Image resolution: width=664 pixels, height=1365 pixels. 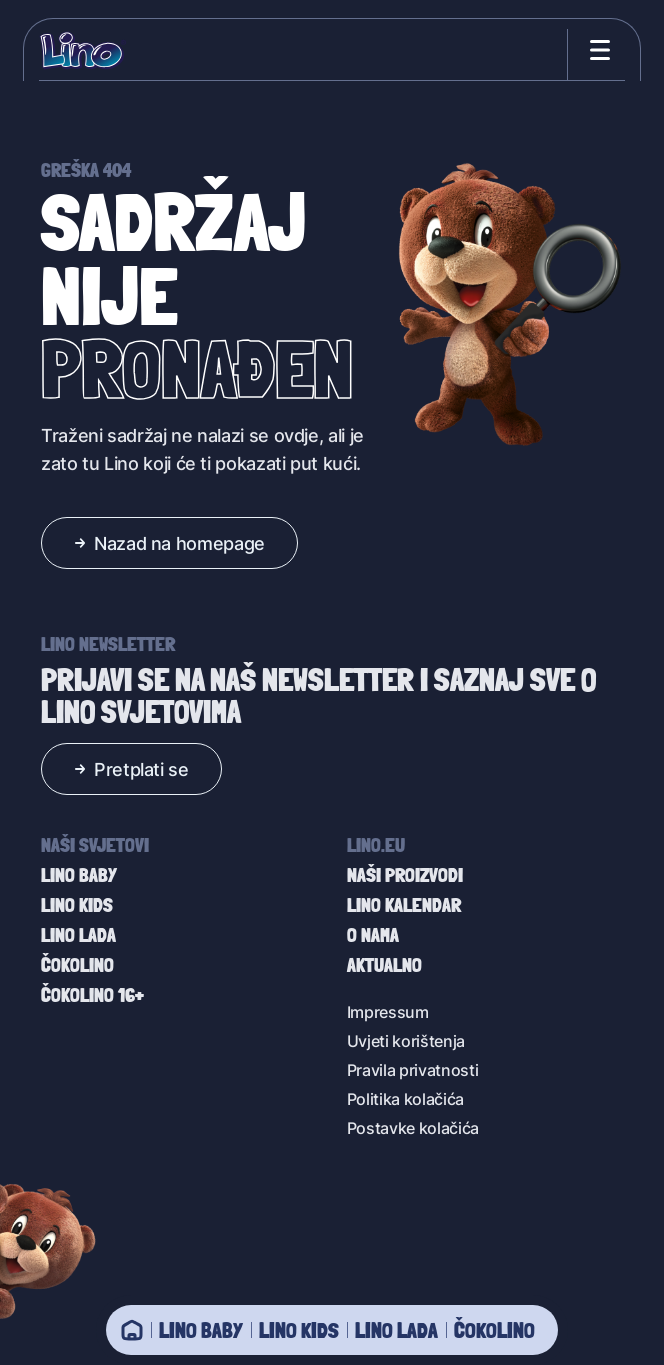 I want to click on Čokolino, so click(x=494, y=1330).